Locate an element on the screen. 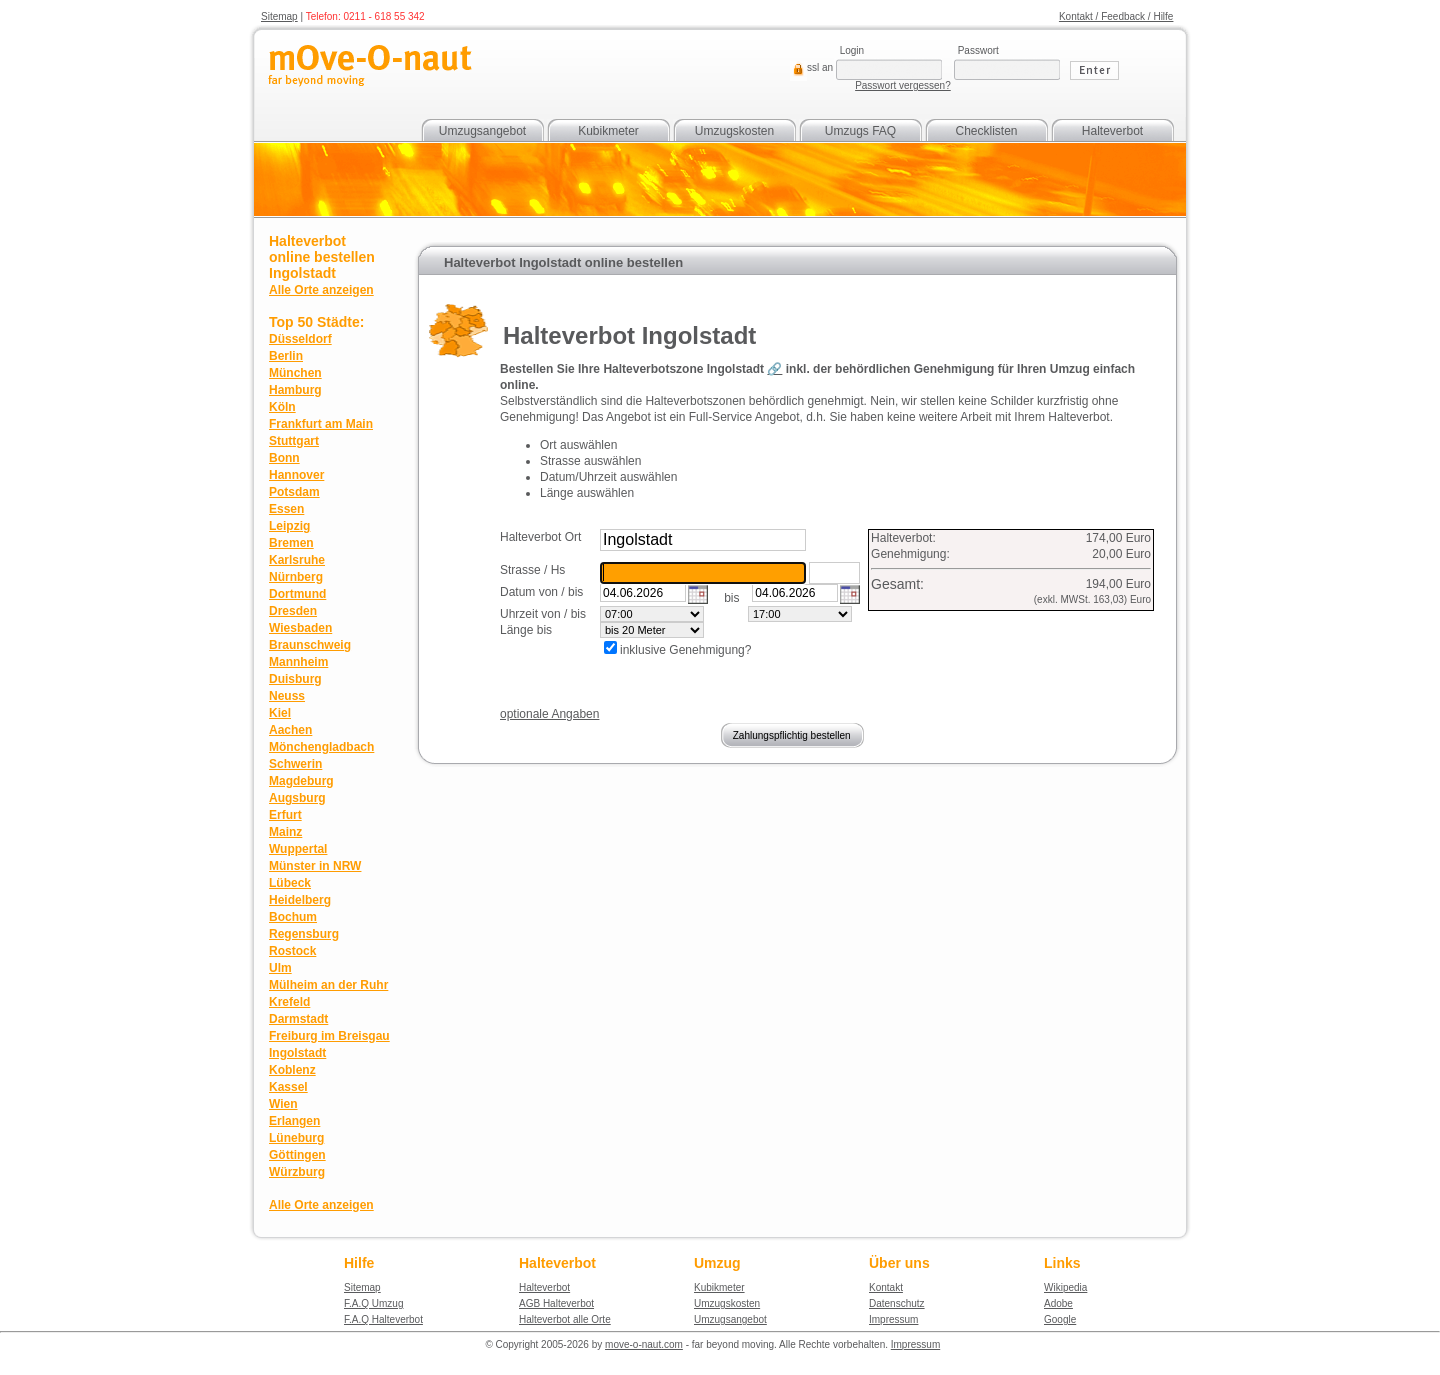 This screenshot has height=1375, width=1440. Halteverbot is located at coordinates (1112, 131).